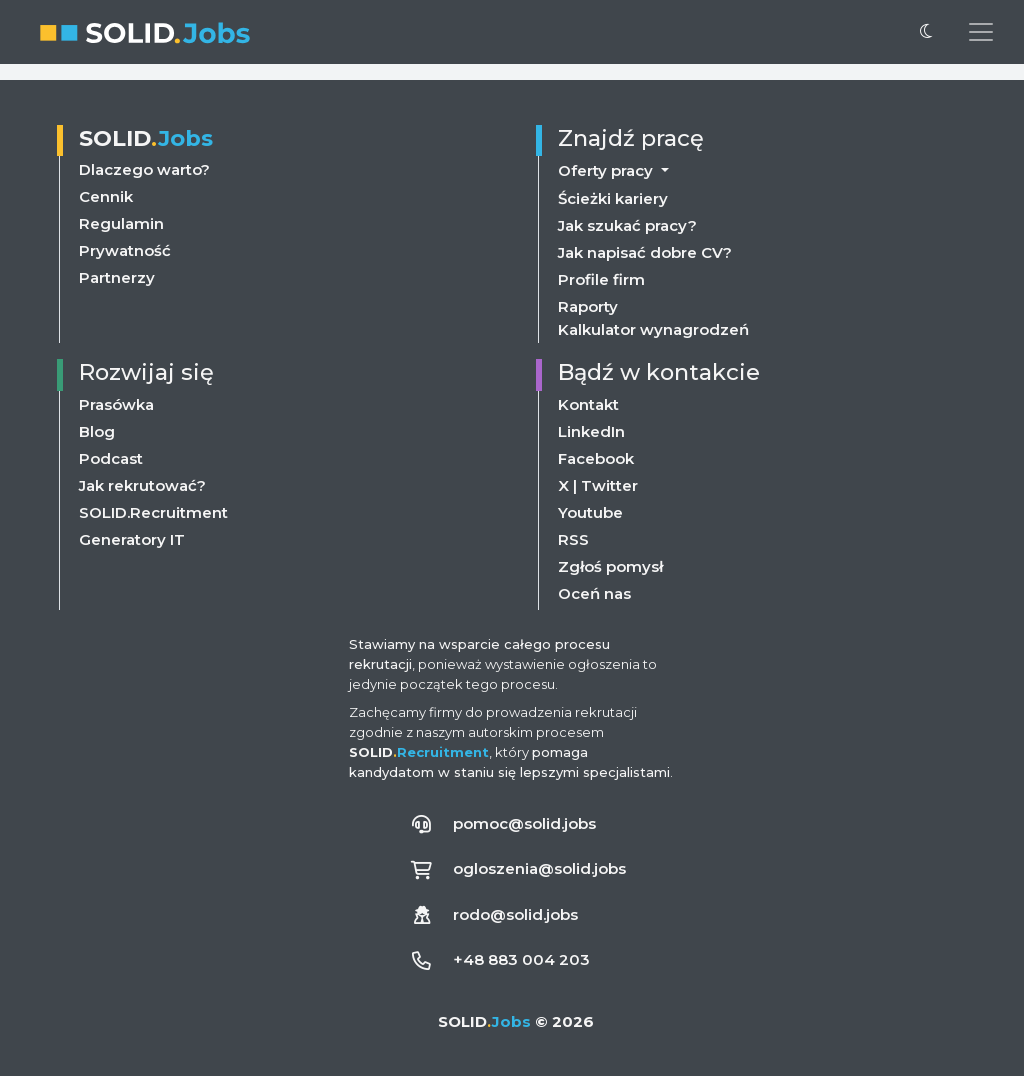 Image resolution: width=1024 pixels, height=1076 pixels. Describe the element at coordinates (521, 959) in the screenshot. I see `+48 883 004 203` at that location.